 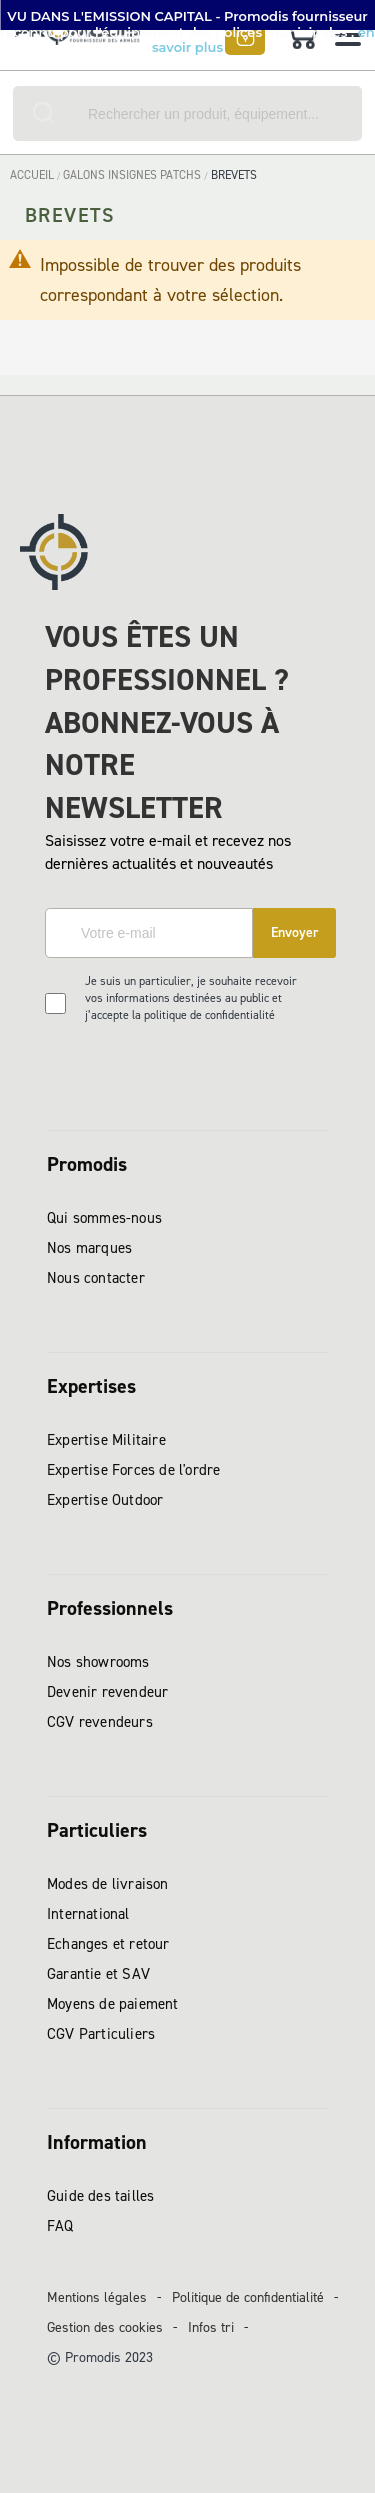 I want to click on Gestion des cookies, so click(x=105, y=2327).